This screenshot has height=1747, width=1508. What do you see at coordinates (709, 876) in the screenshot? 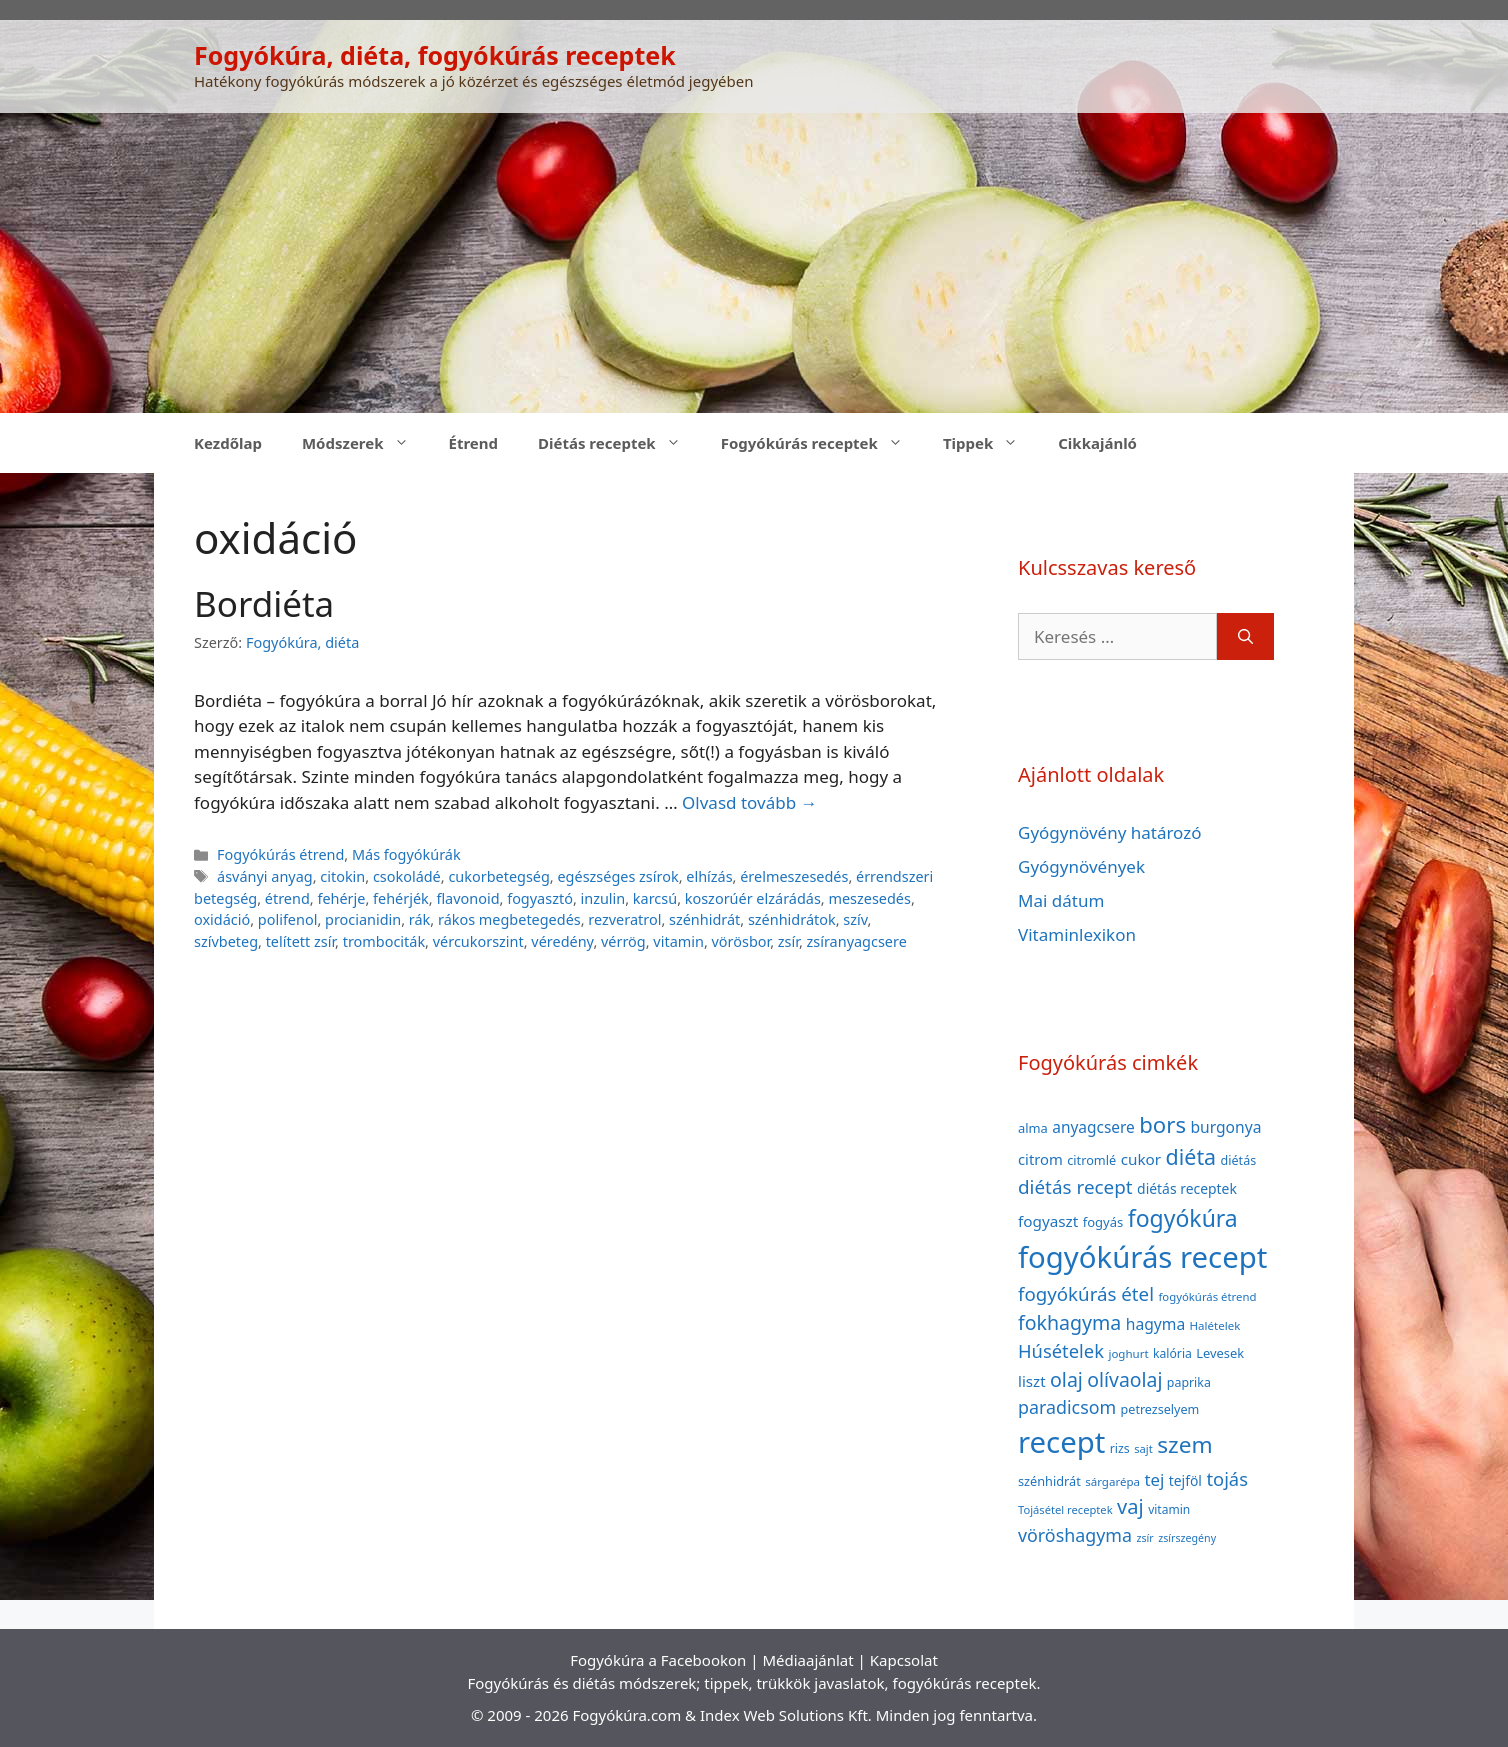
I see `elhízás` at bounding box center [709, 876].